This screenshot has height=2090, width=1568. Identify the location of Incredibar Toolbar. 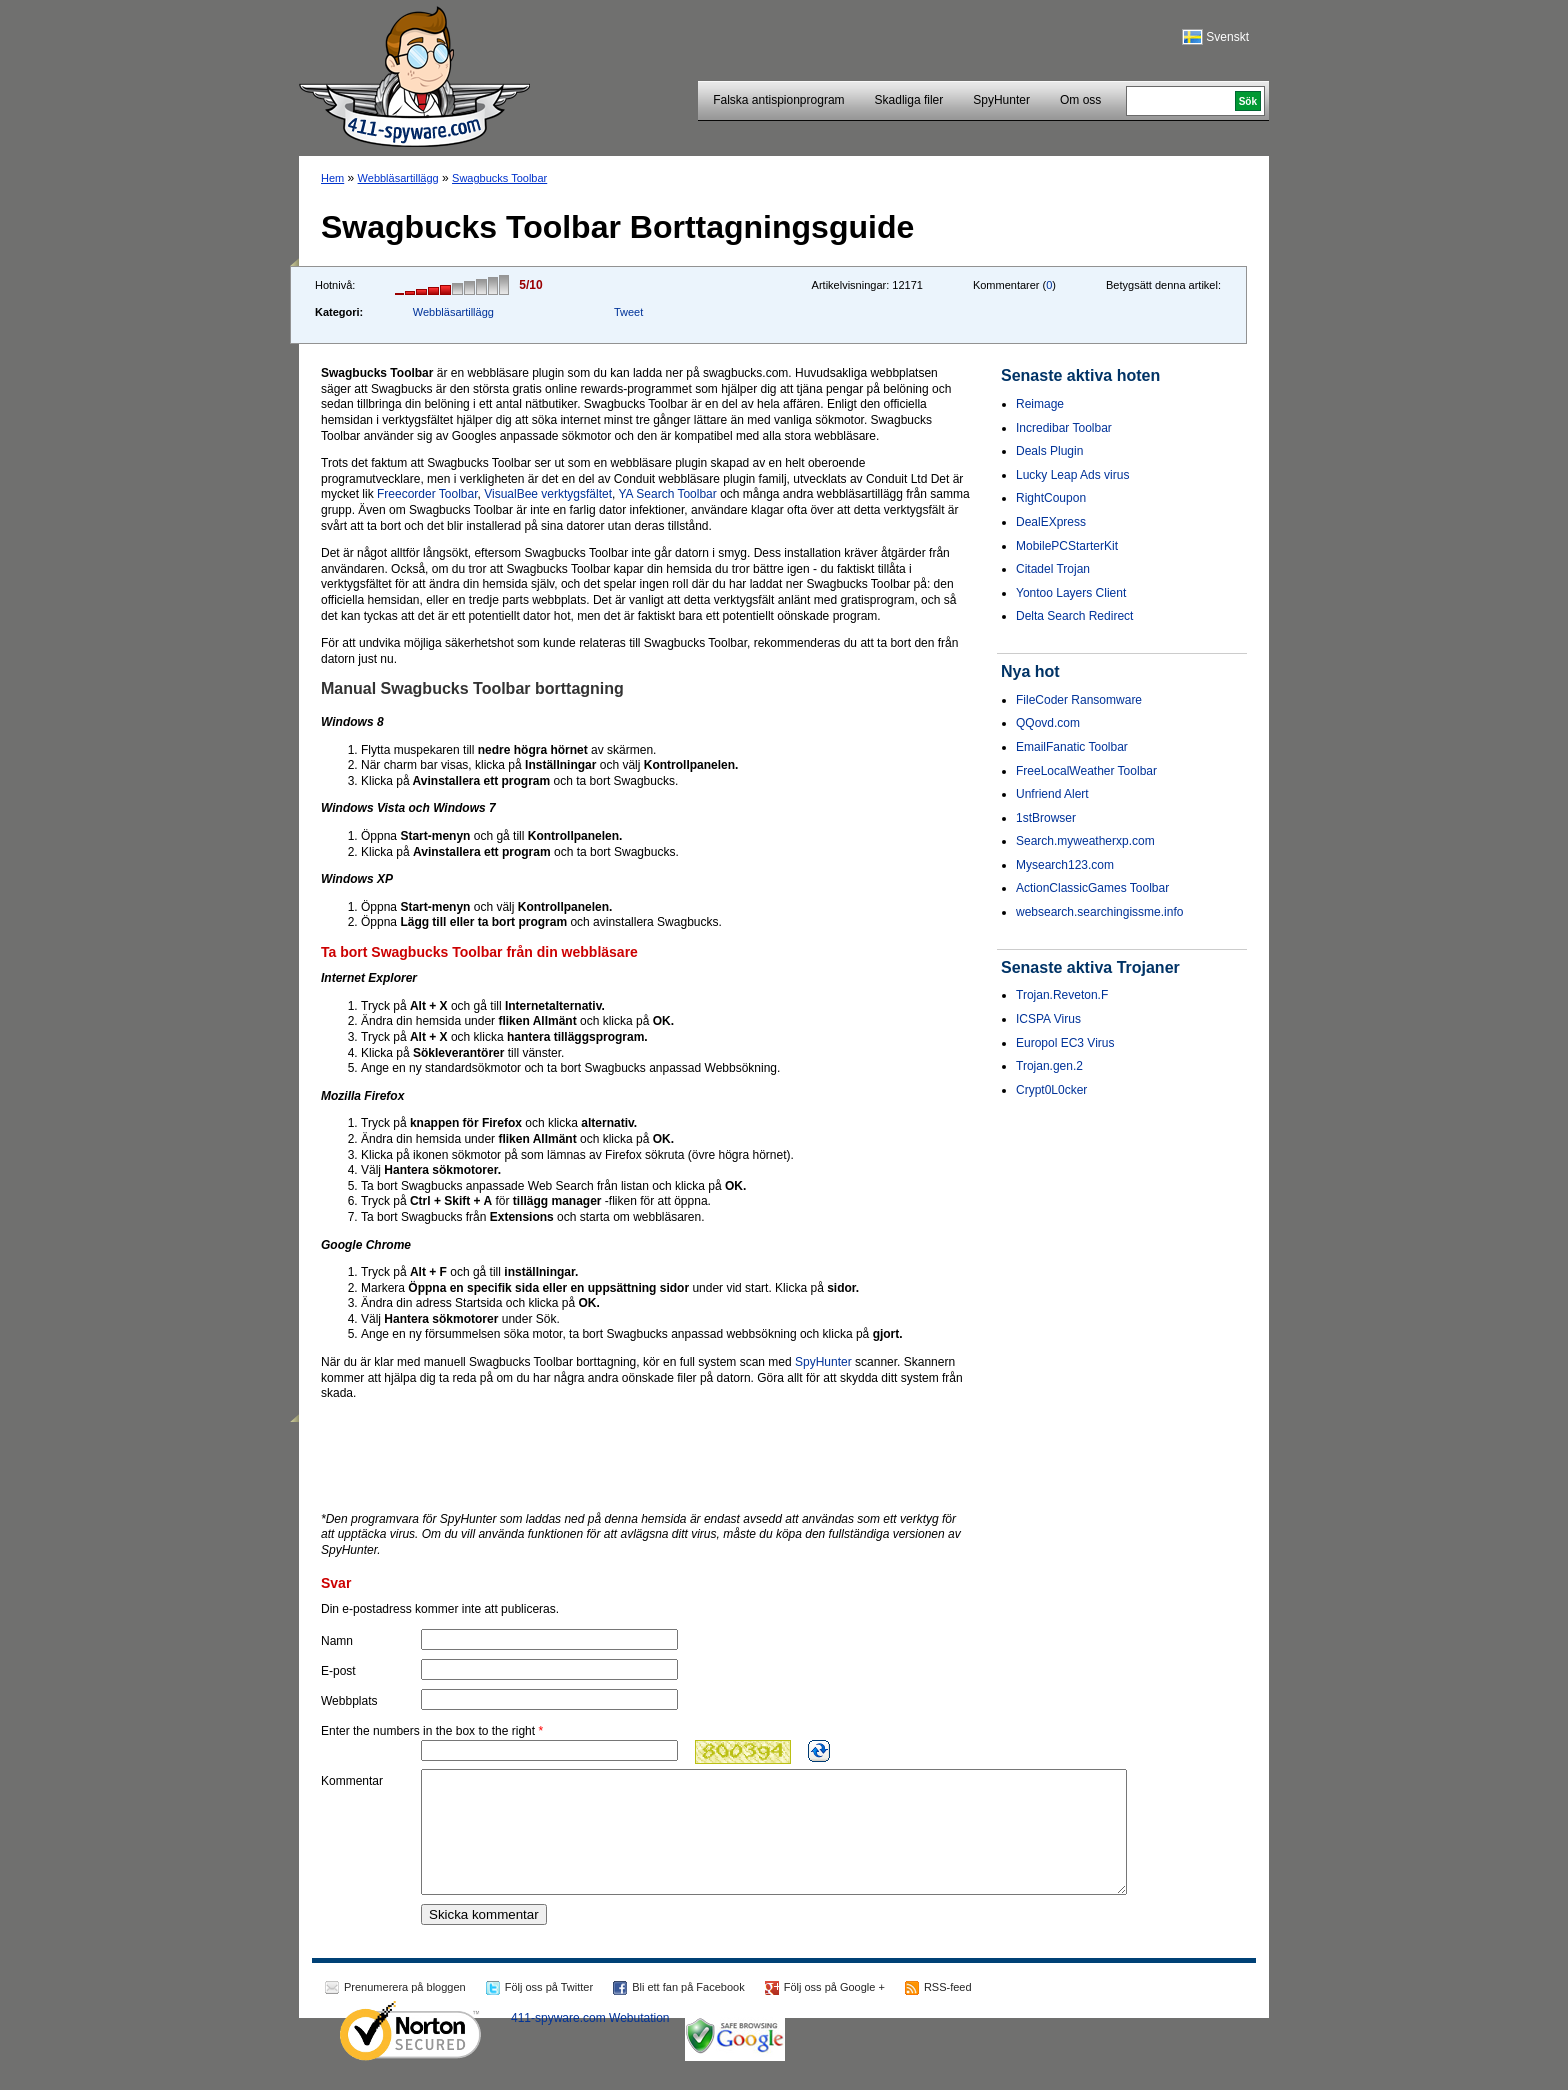
(1064, 428).